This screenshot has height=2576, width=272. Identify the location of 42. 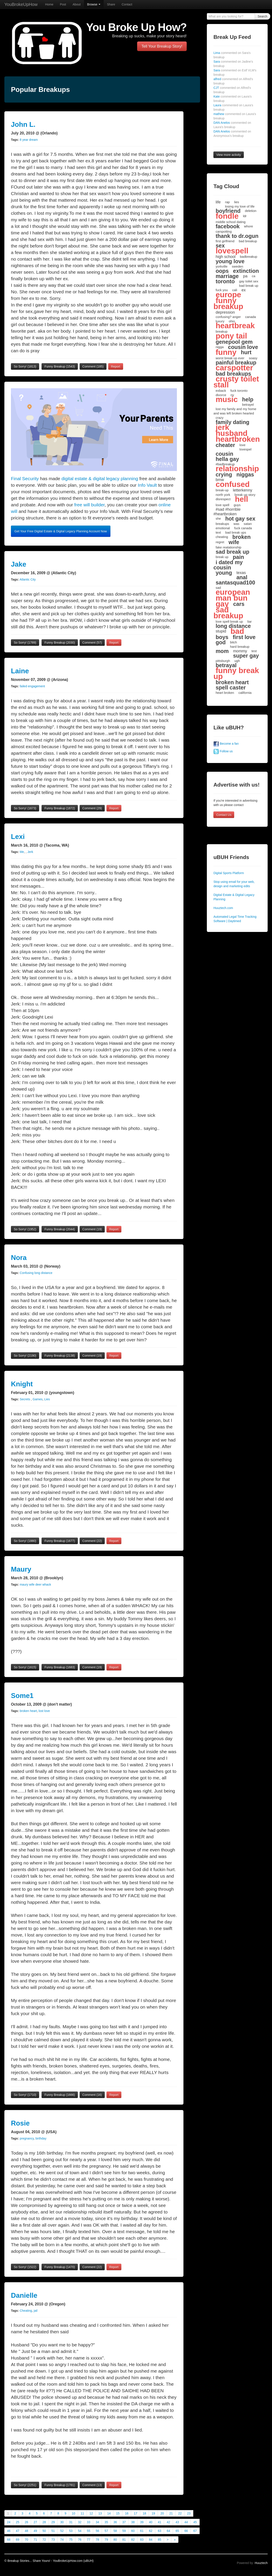
(168, 2522).